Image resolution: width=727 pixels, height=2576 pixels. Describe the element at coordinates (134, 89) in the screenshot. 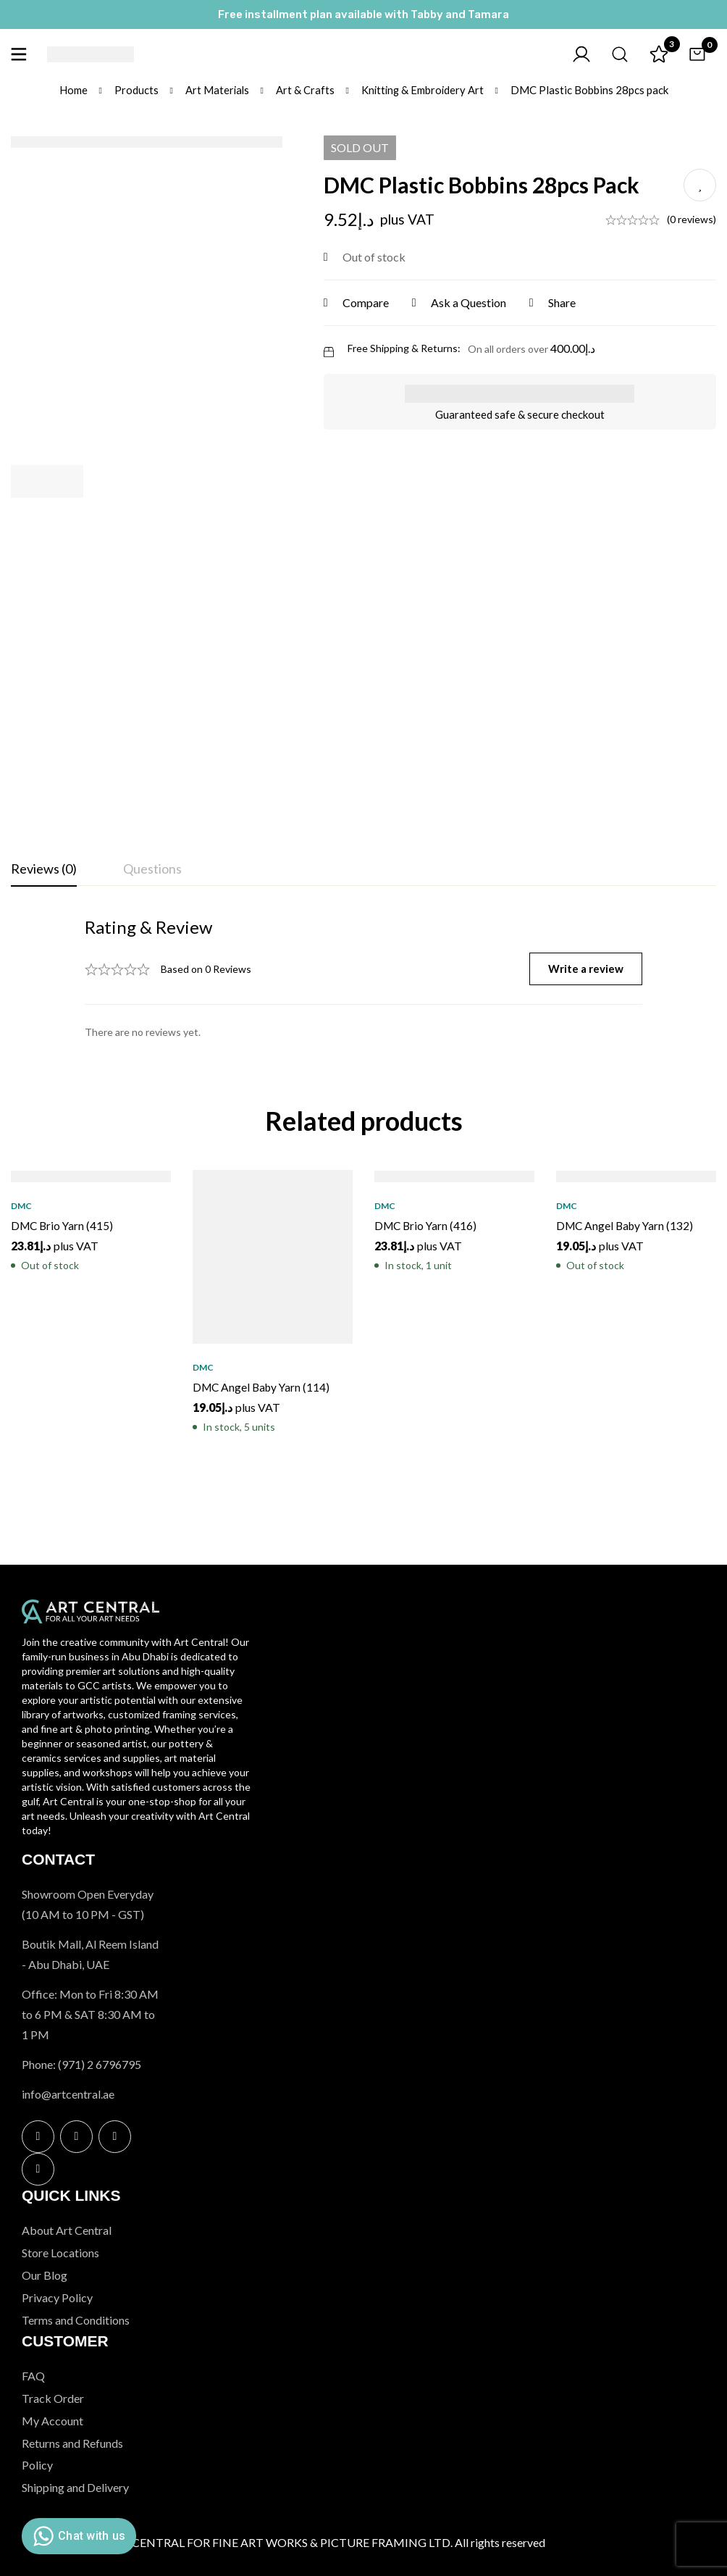

I see `Products` at that location.